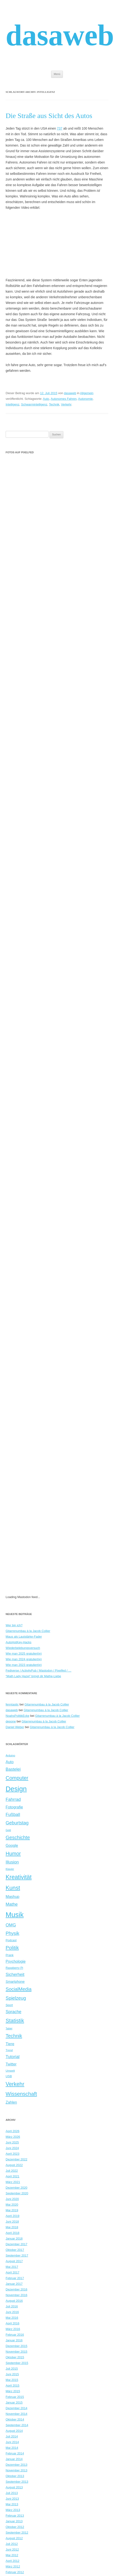 This screenshot has height=2576, width=114. Describe the element at coordinates (14, 2431) in the screenshot. I see `August 2014` at that location.